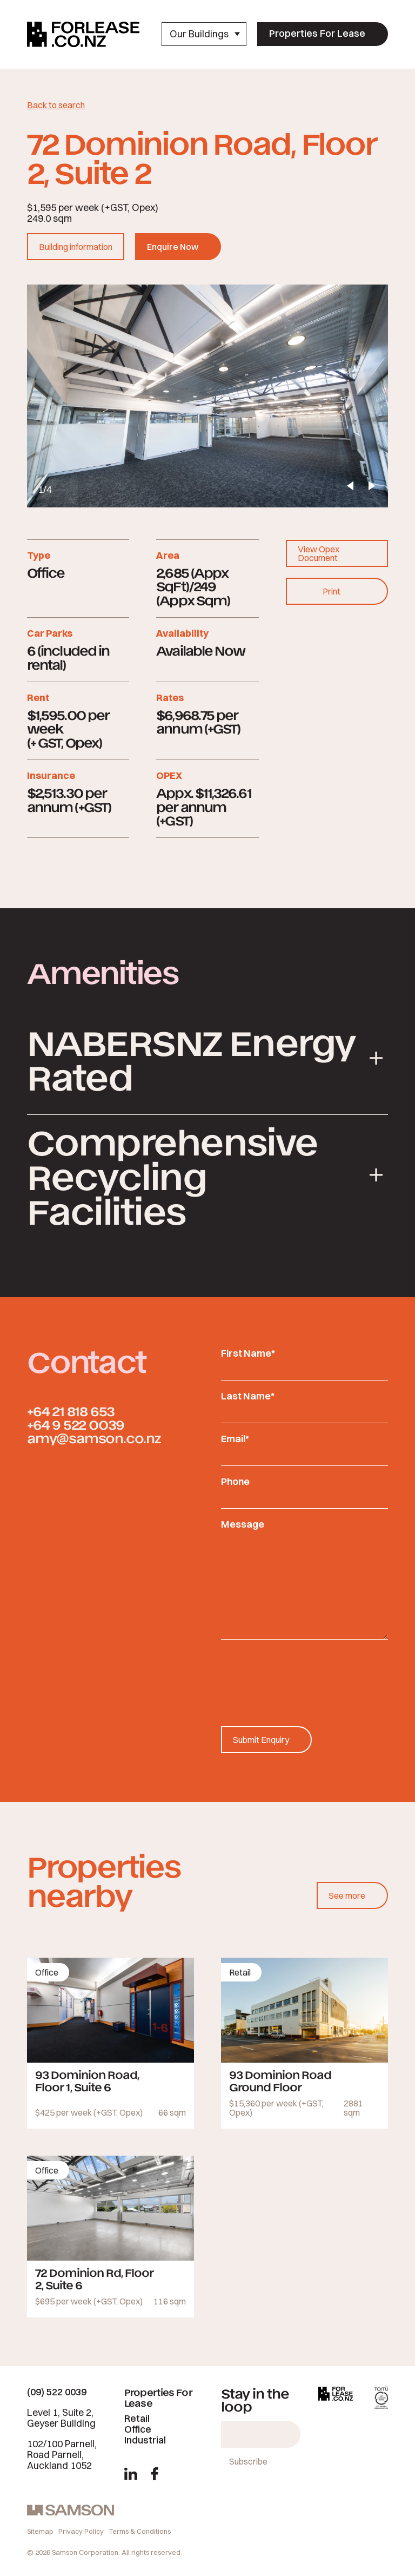 The width and height of the screenshot is (415, 2576). Describe the element at coordinates (75, 246) in the screenshot. I see `Building information` at that location.